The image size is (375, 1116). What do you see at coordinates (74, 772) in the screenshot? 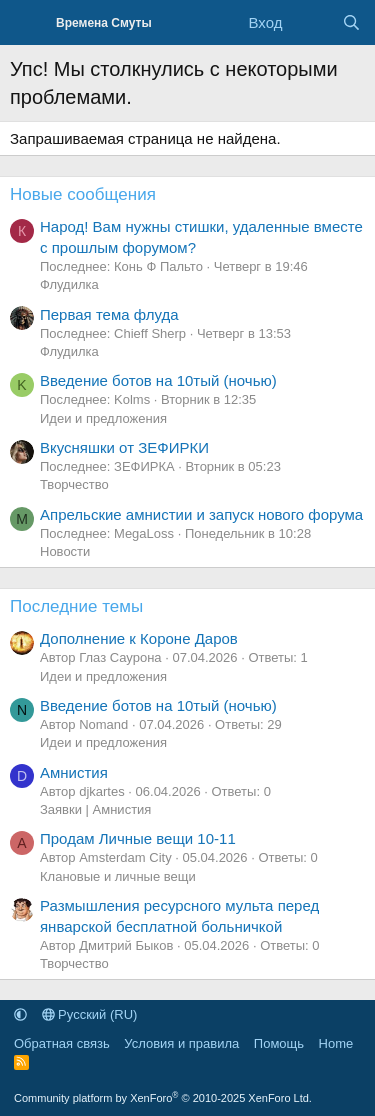
I see `Амнистия` at bounding box center [74, 772].